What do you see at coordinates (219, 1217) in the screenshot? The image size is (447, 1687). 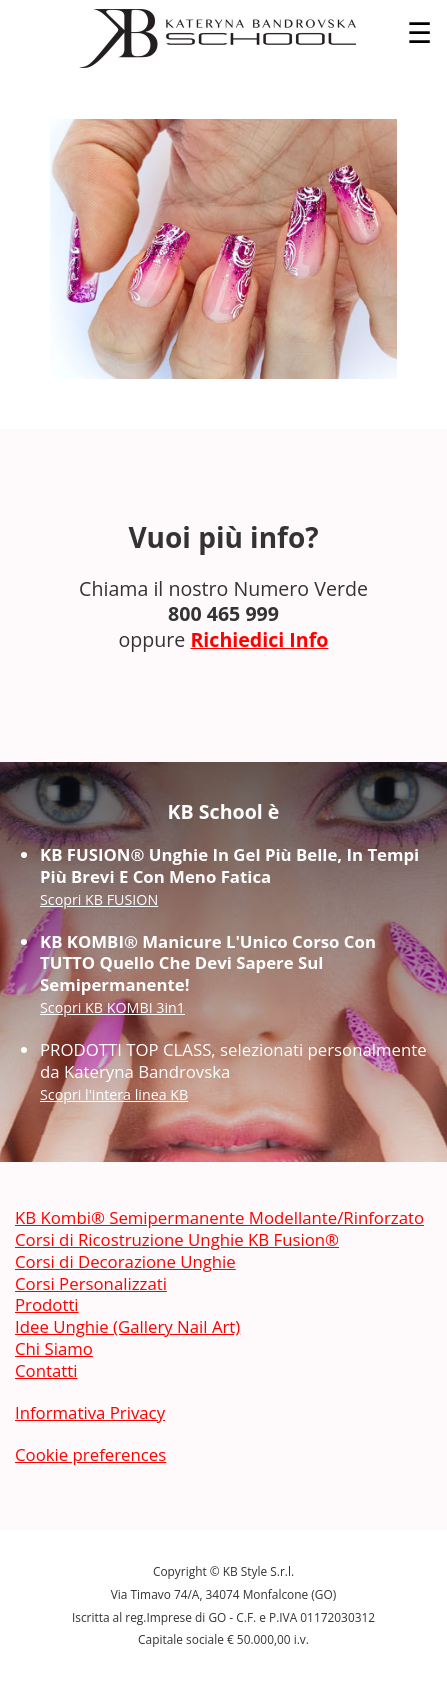 I see `KB Kombi® Semipermanente Modellante/Rinforzato` at bounding box center [219, 1217].